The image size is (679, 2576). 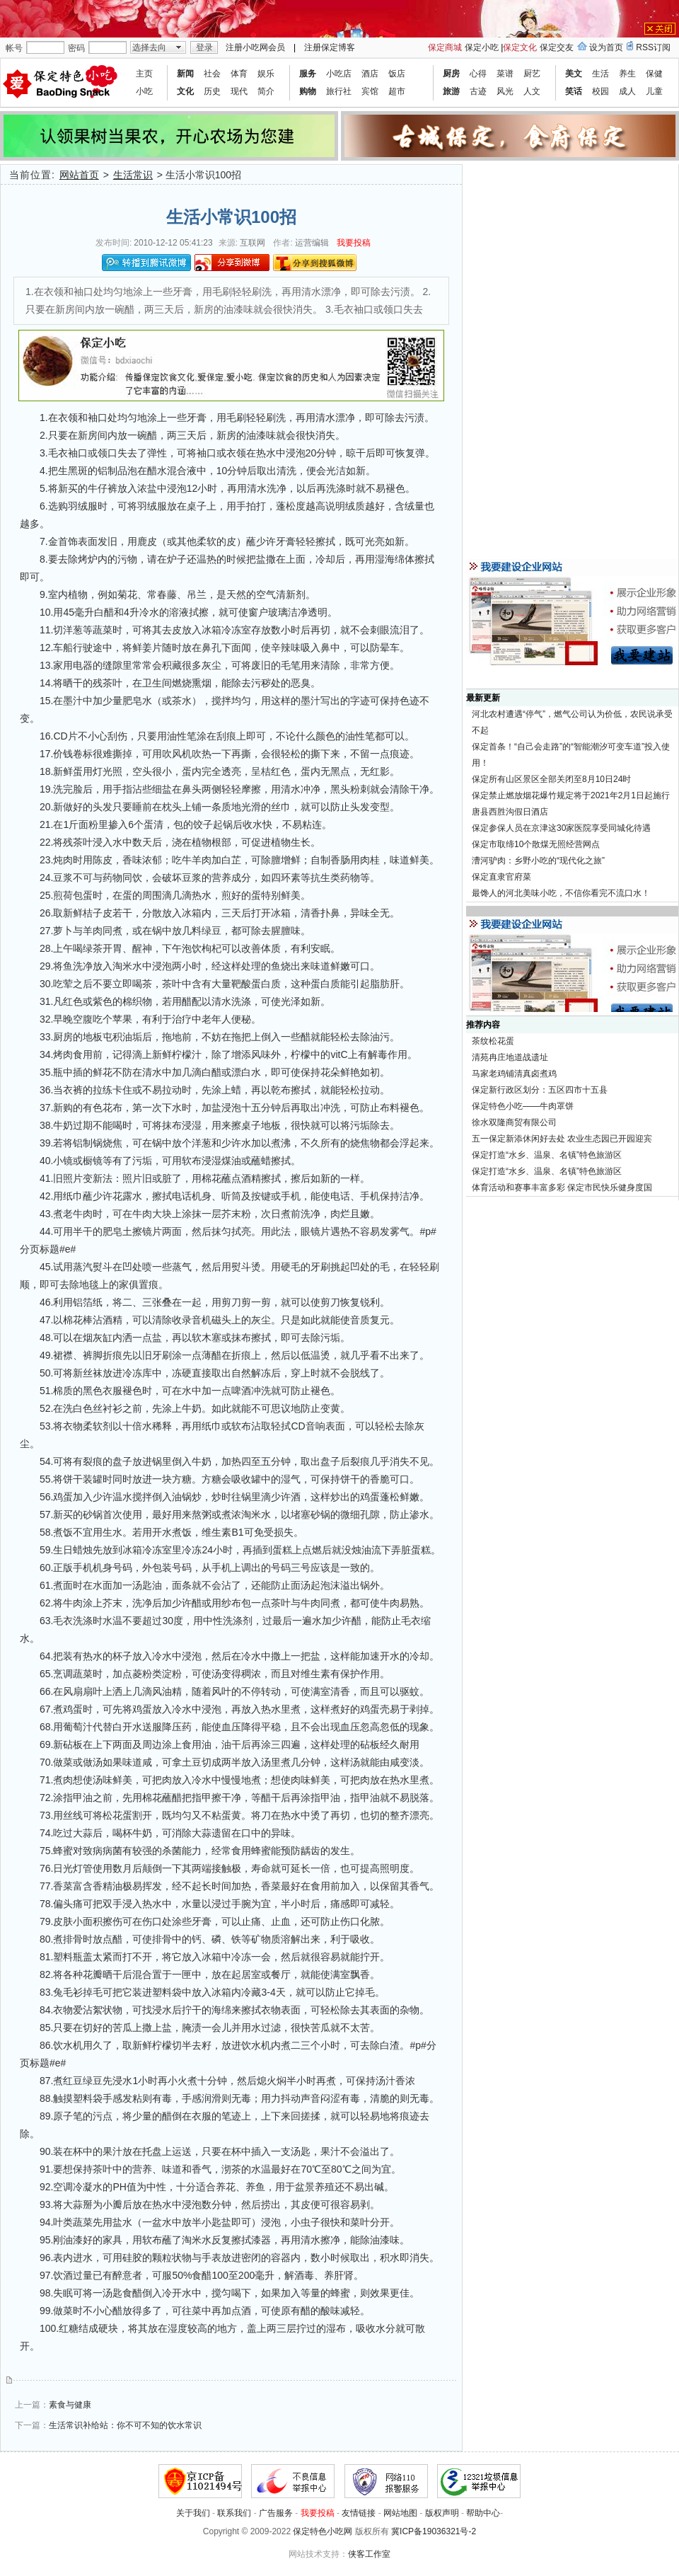 I want to click on 冀ICP备19036321号-2, so click(x=433, y=2531).